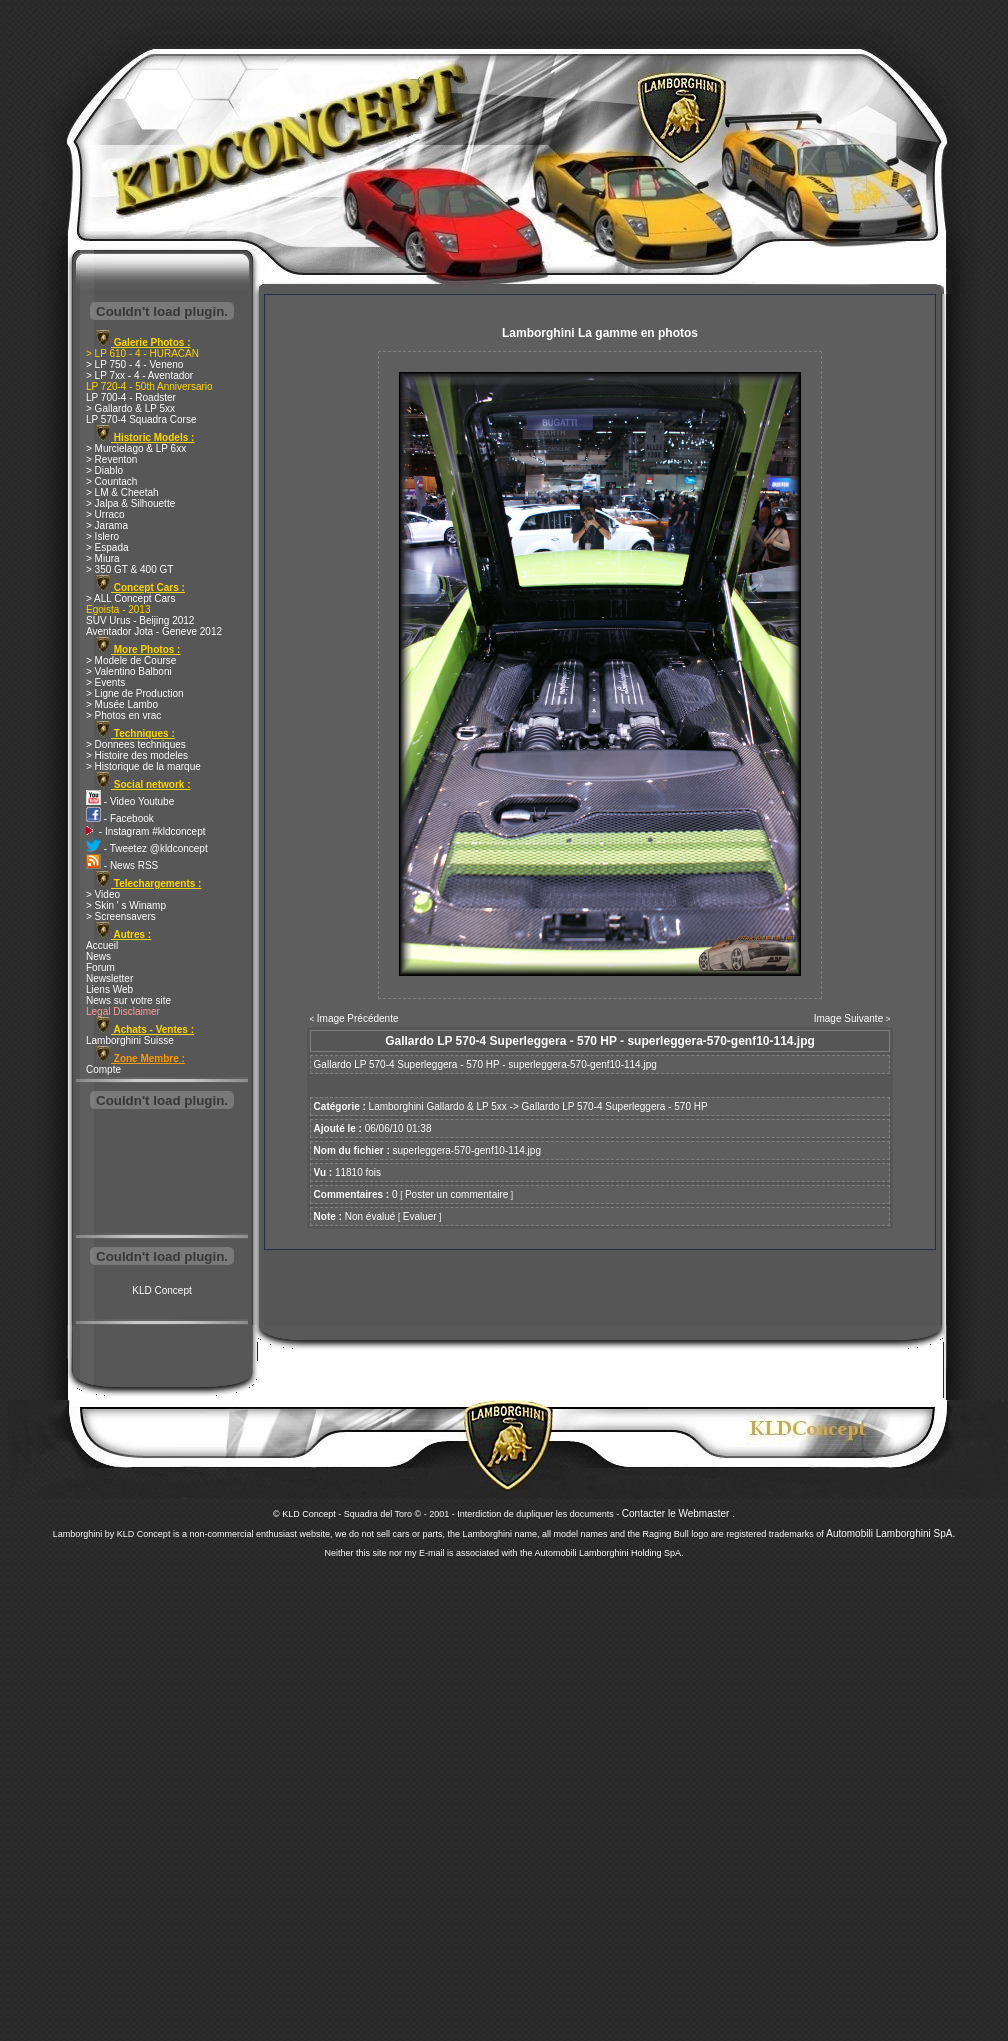 This screenshot has height=2041, width=1008. Describe the element at coordinates (438, 1106) in the screenshot. I see `Lamborghini Gallardo & LP 5xx` at that location.